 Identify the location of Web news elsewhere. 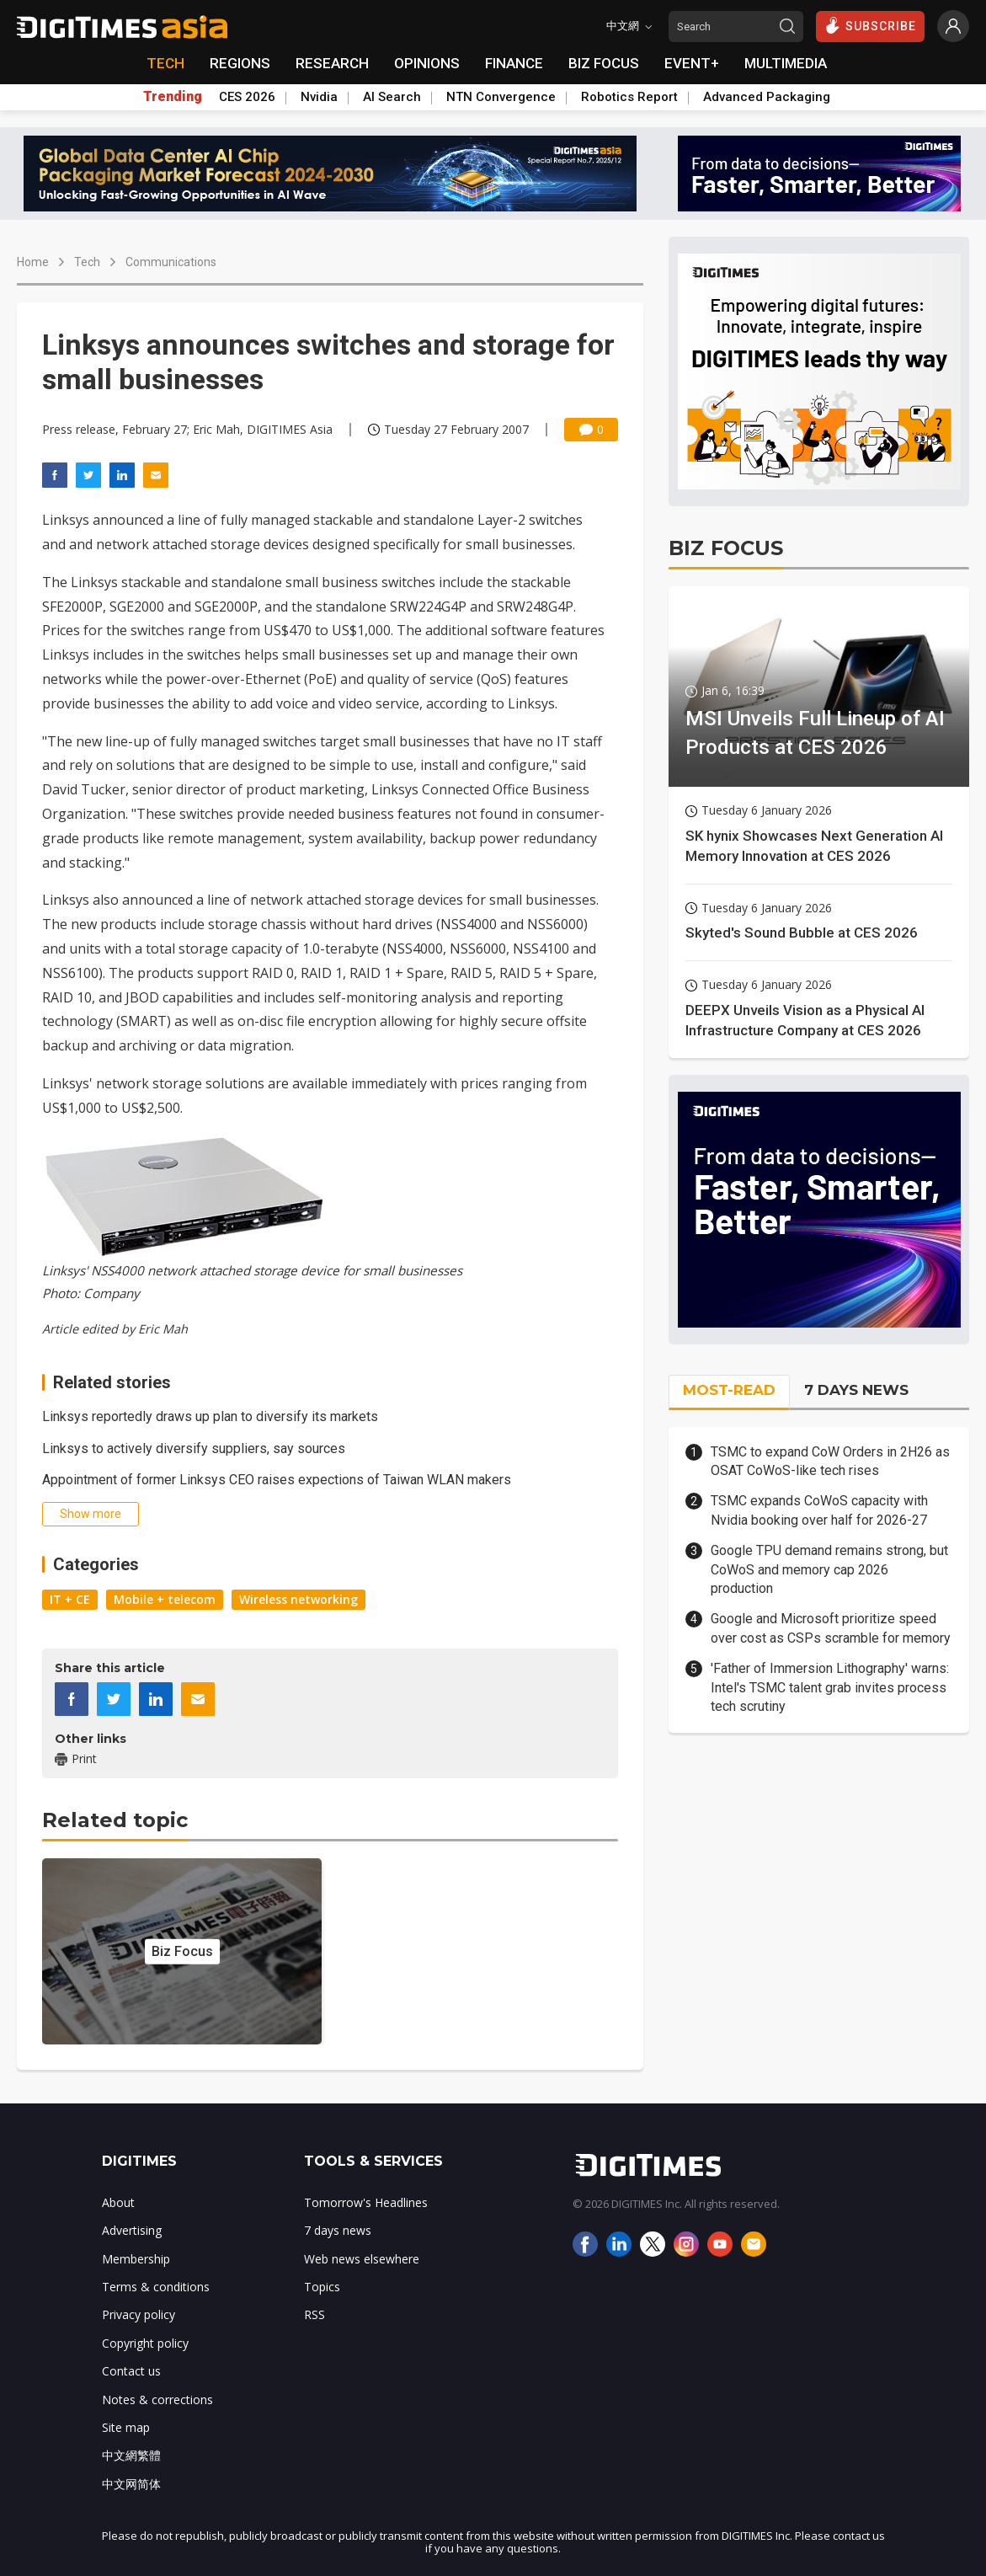
(361, 2259).